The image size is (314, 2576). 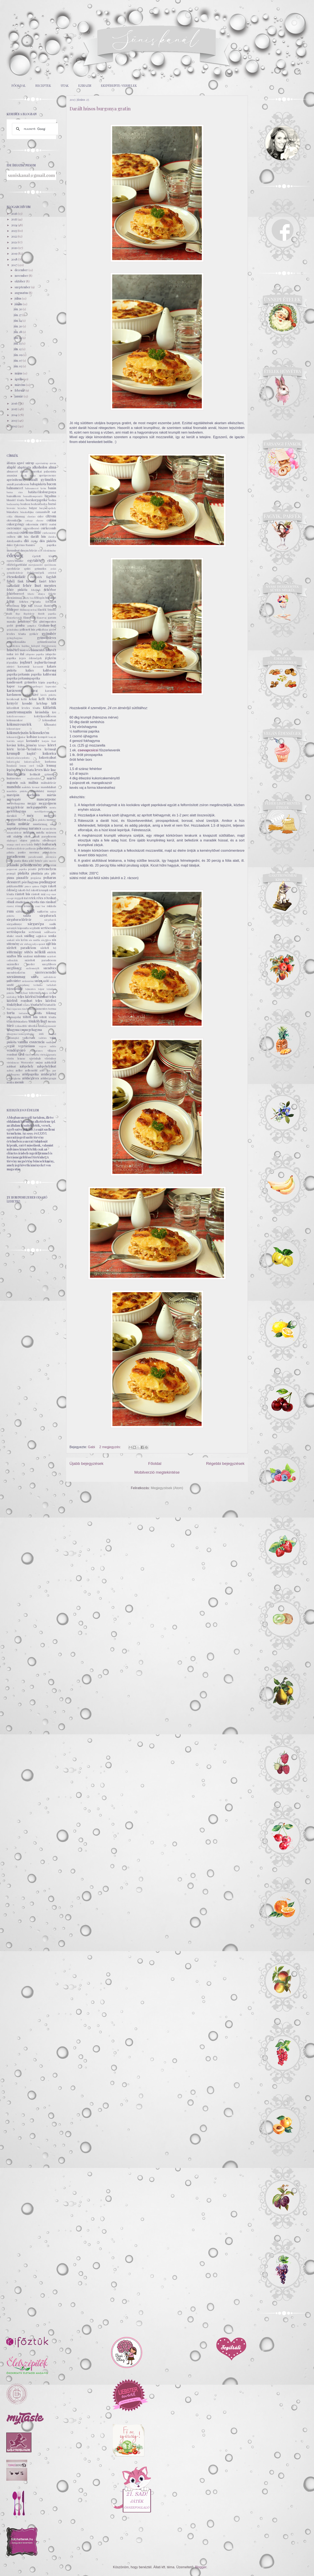 What do you see at coordinates (13, 795) in the screenshot?
I see `marcipán` at bounding box center [13, 795].